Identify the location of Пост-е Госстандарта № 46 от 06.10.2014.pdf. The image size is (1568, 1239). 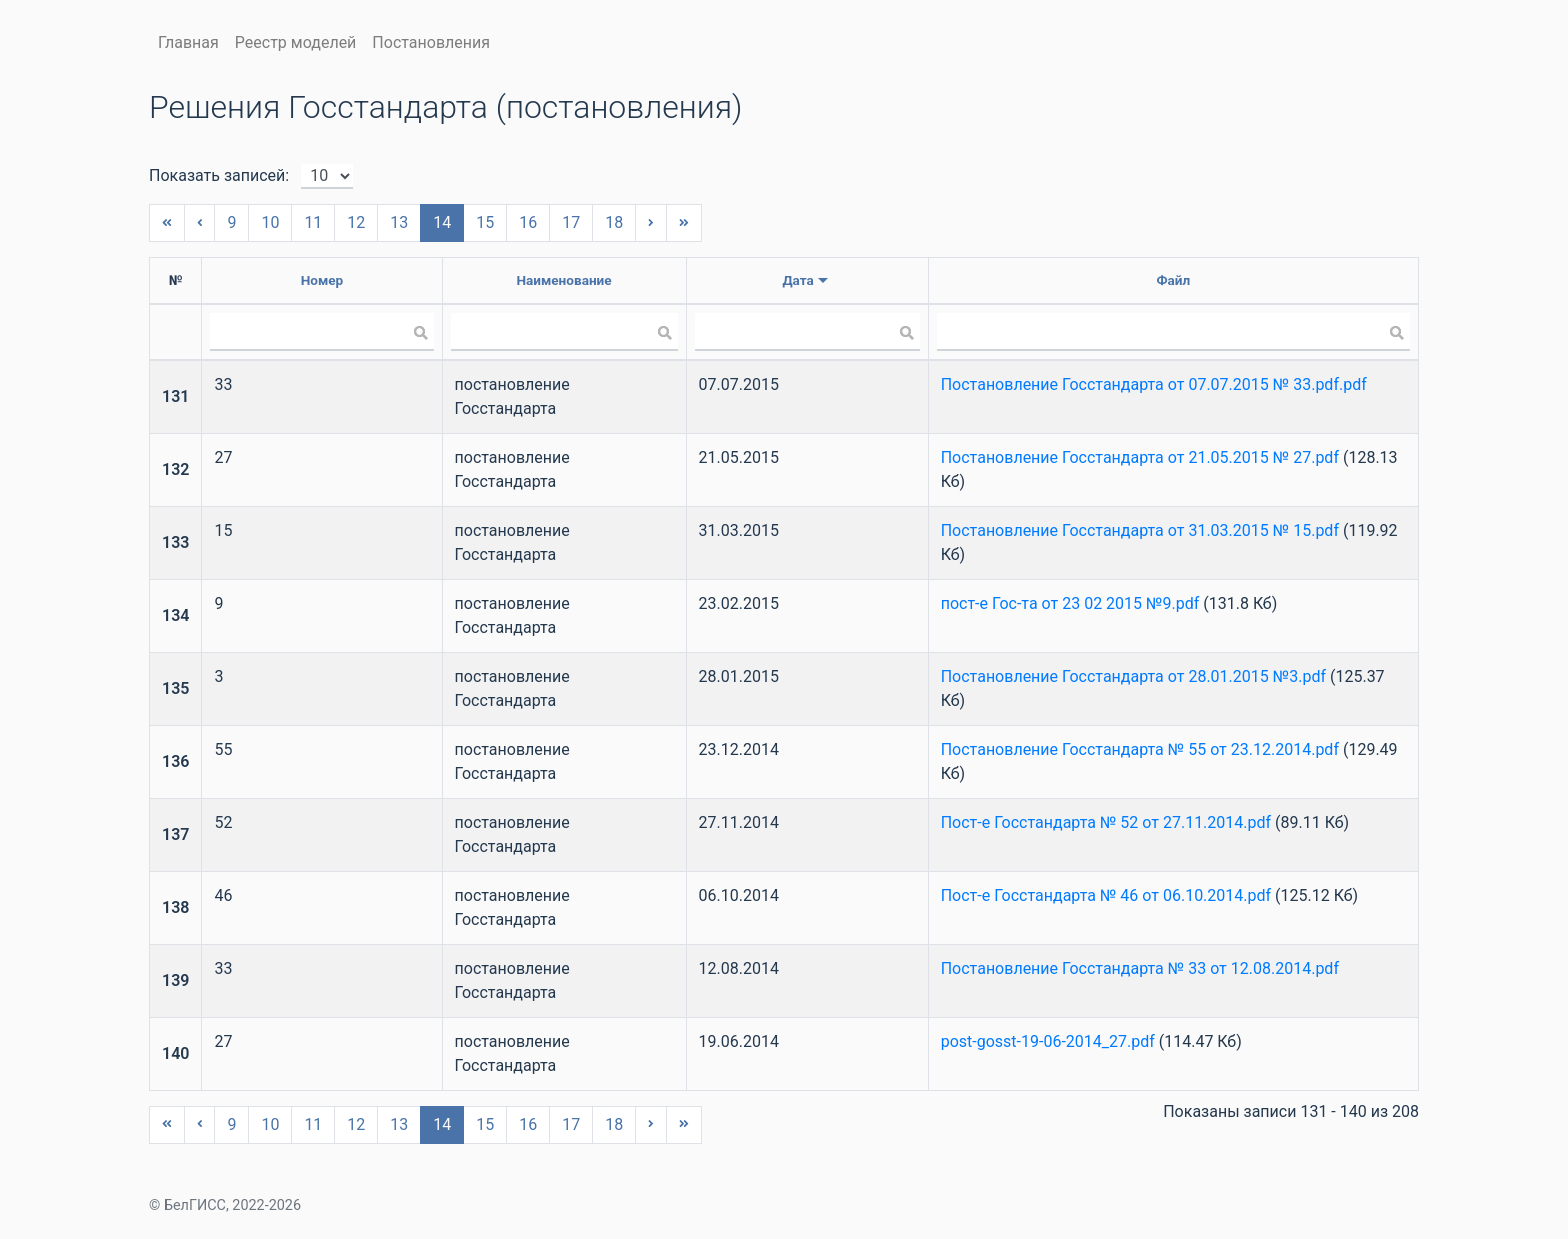
(1106, 895).